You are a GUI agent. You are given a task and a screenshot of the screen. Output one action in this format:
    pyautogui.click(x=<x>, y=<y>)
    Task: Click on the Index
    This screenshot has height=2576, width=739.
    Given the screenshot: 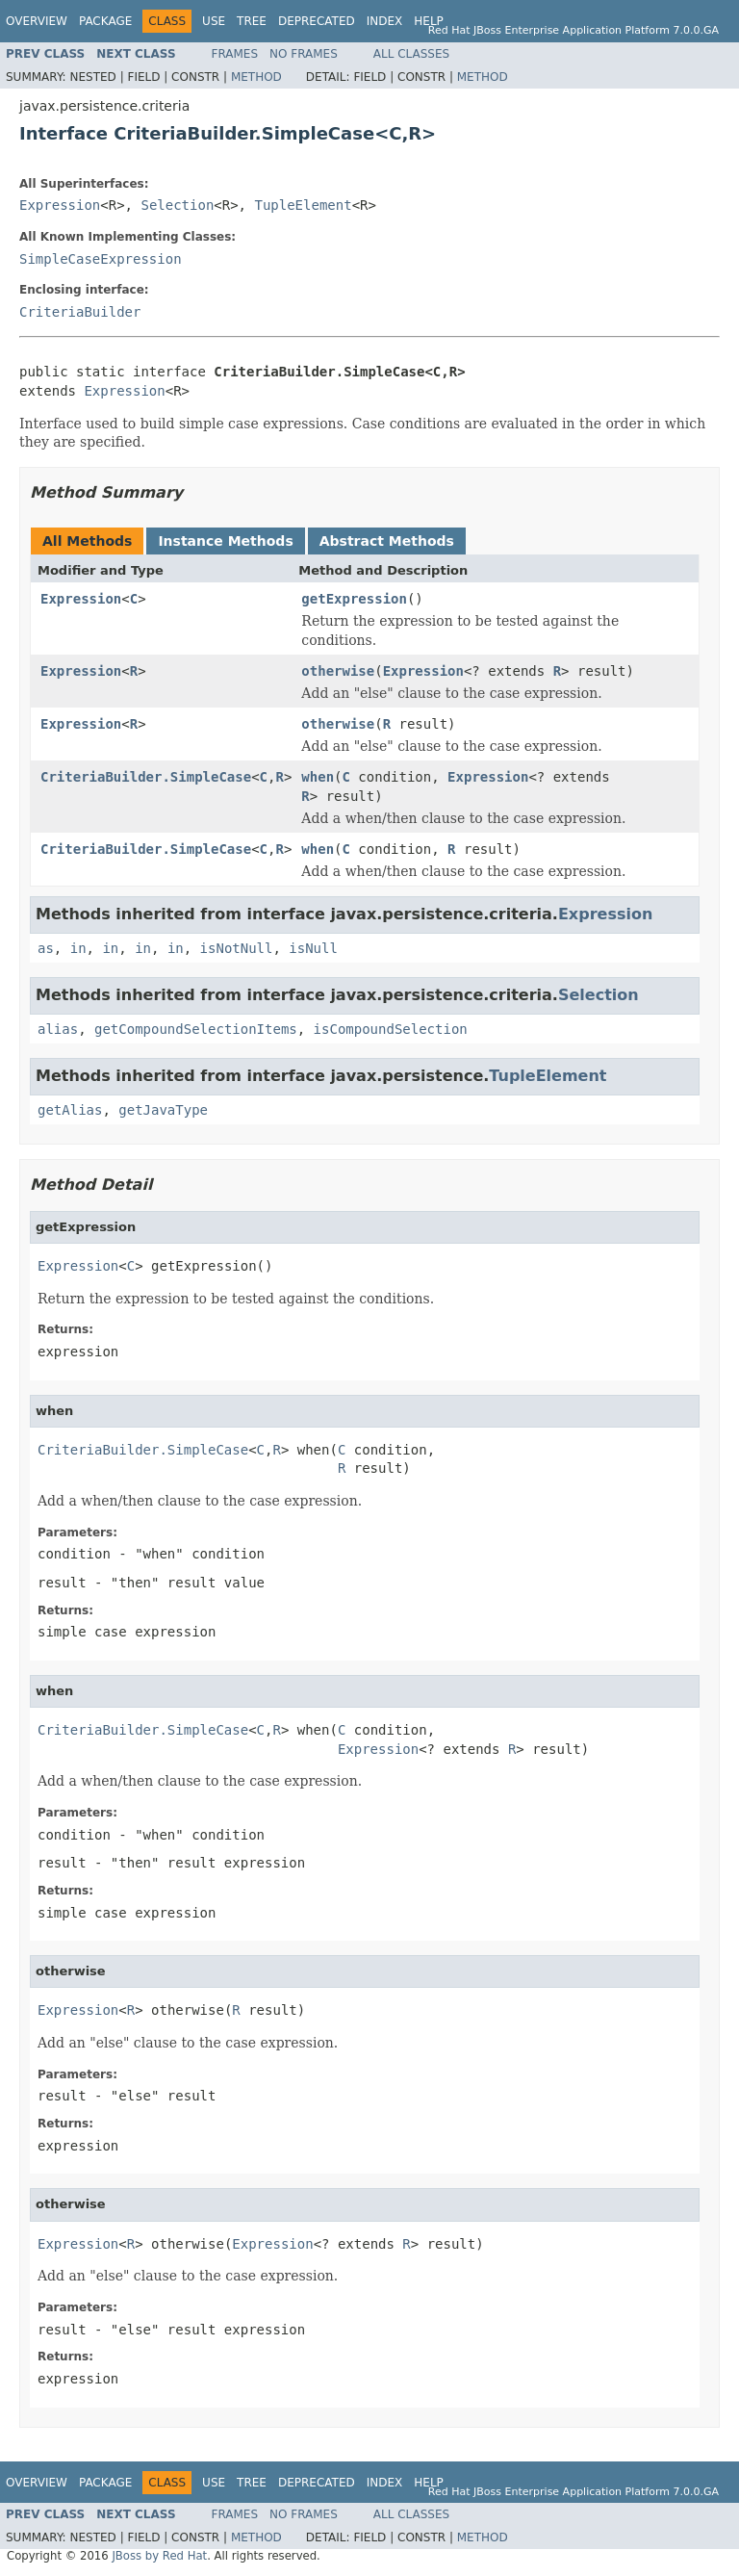 What is the action you would take?
    pyautogui.click(x=385, y=21)
    